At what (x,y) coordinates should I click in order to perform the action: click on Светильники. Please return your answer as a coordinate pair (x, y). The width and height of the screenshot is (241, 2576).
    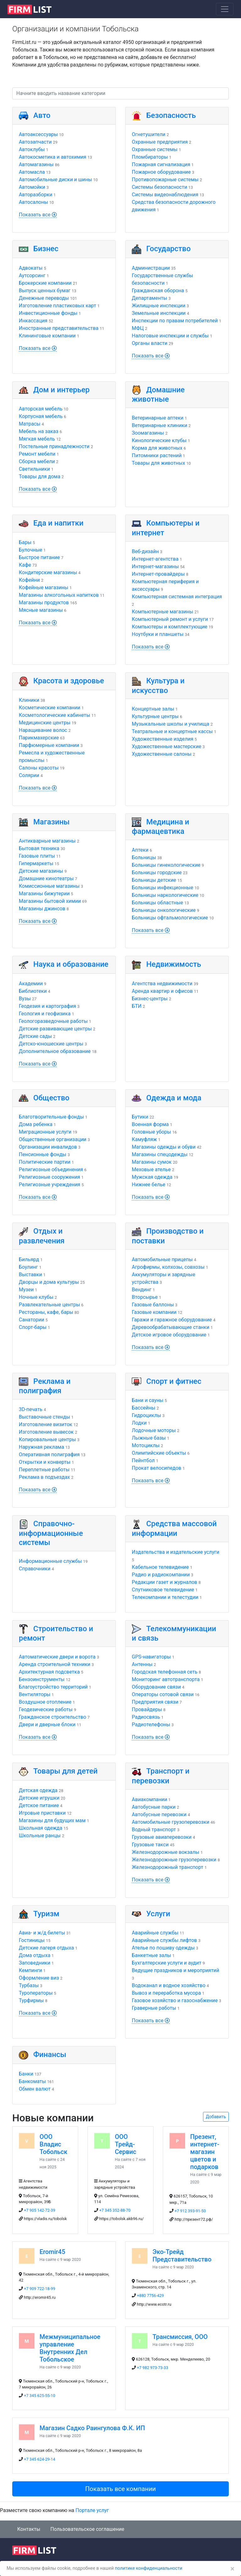
    Looking at the image, I should click on (34, 469).